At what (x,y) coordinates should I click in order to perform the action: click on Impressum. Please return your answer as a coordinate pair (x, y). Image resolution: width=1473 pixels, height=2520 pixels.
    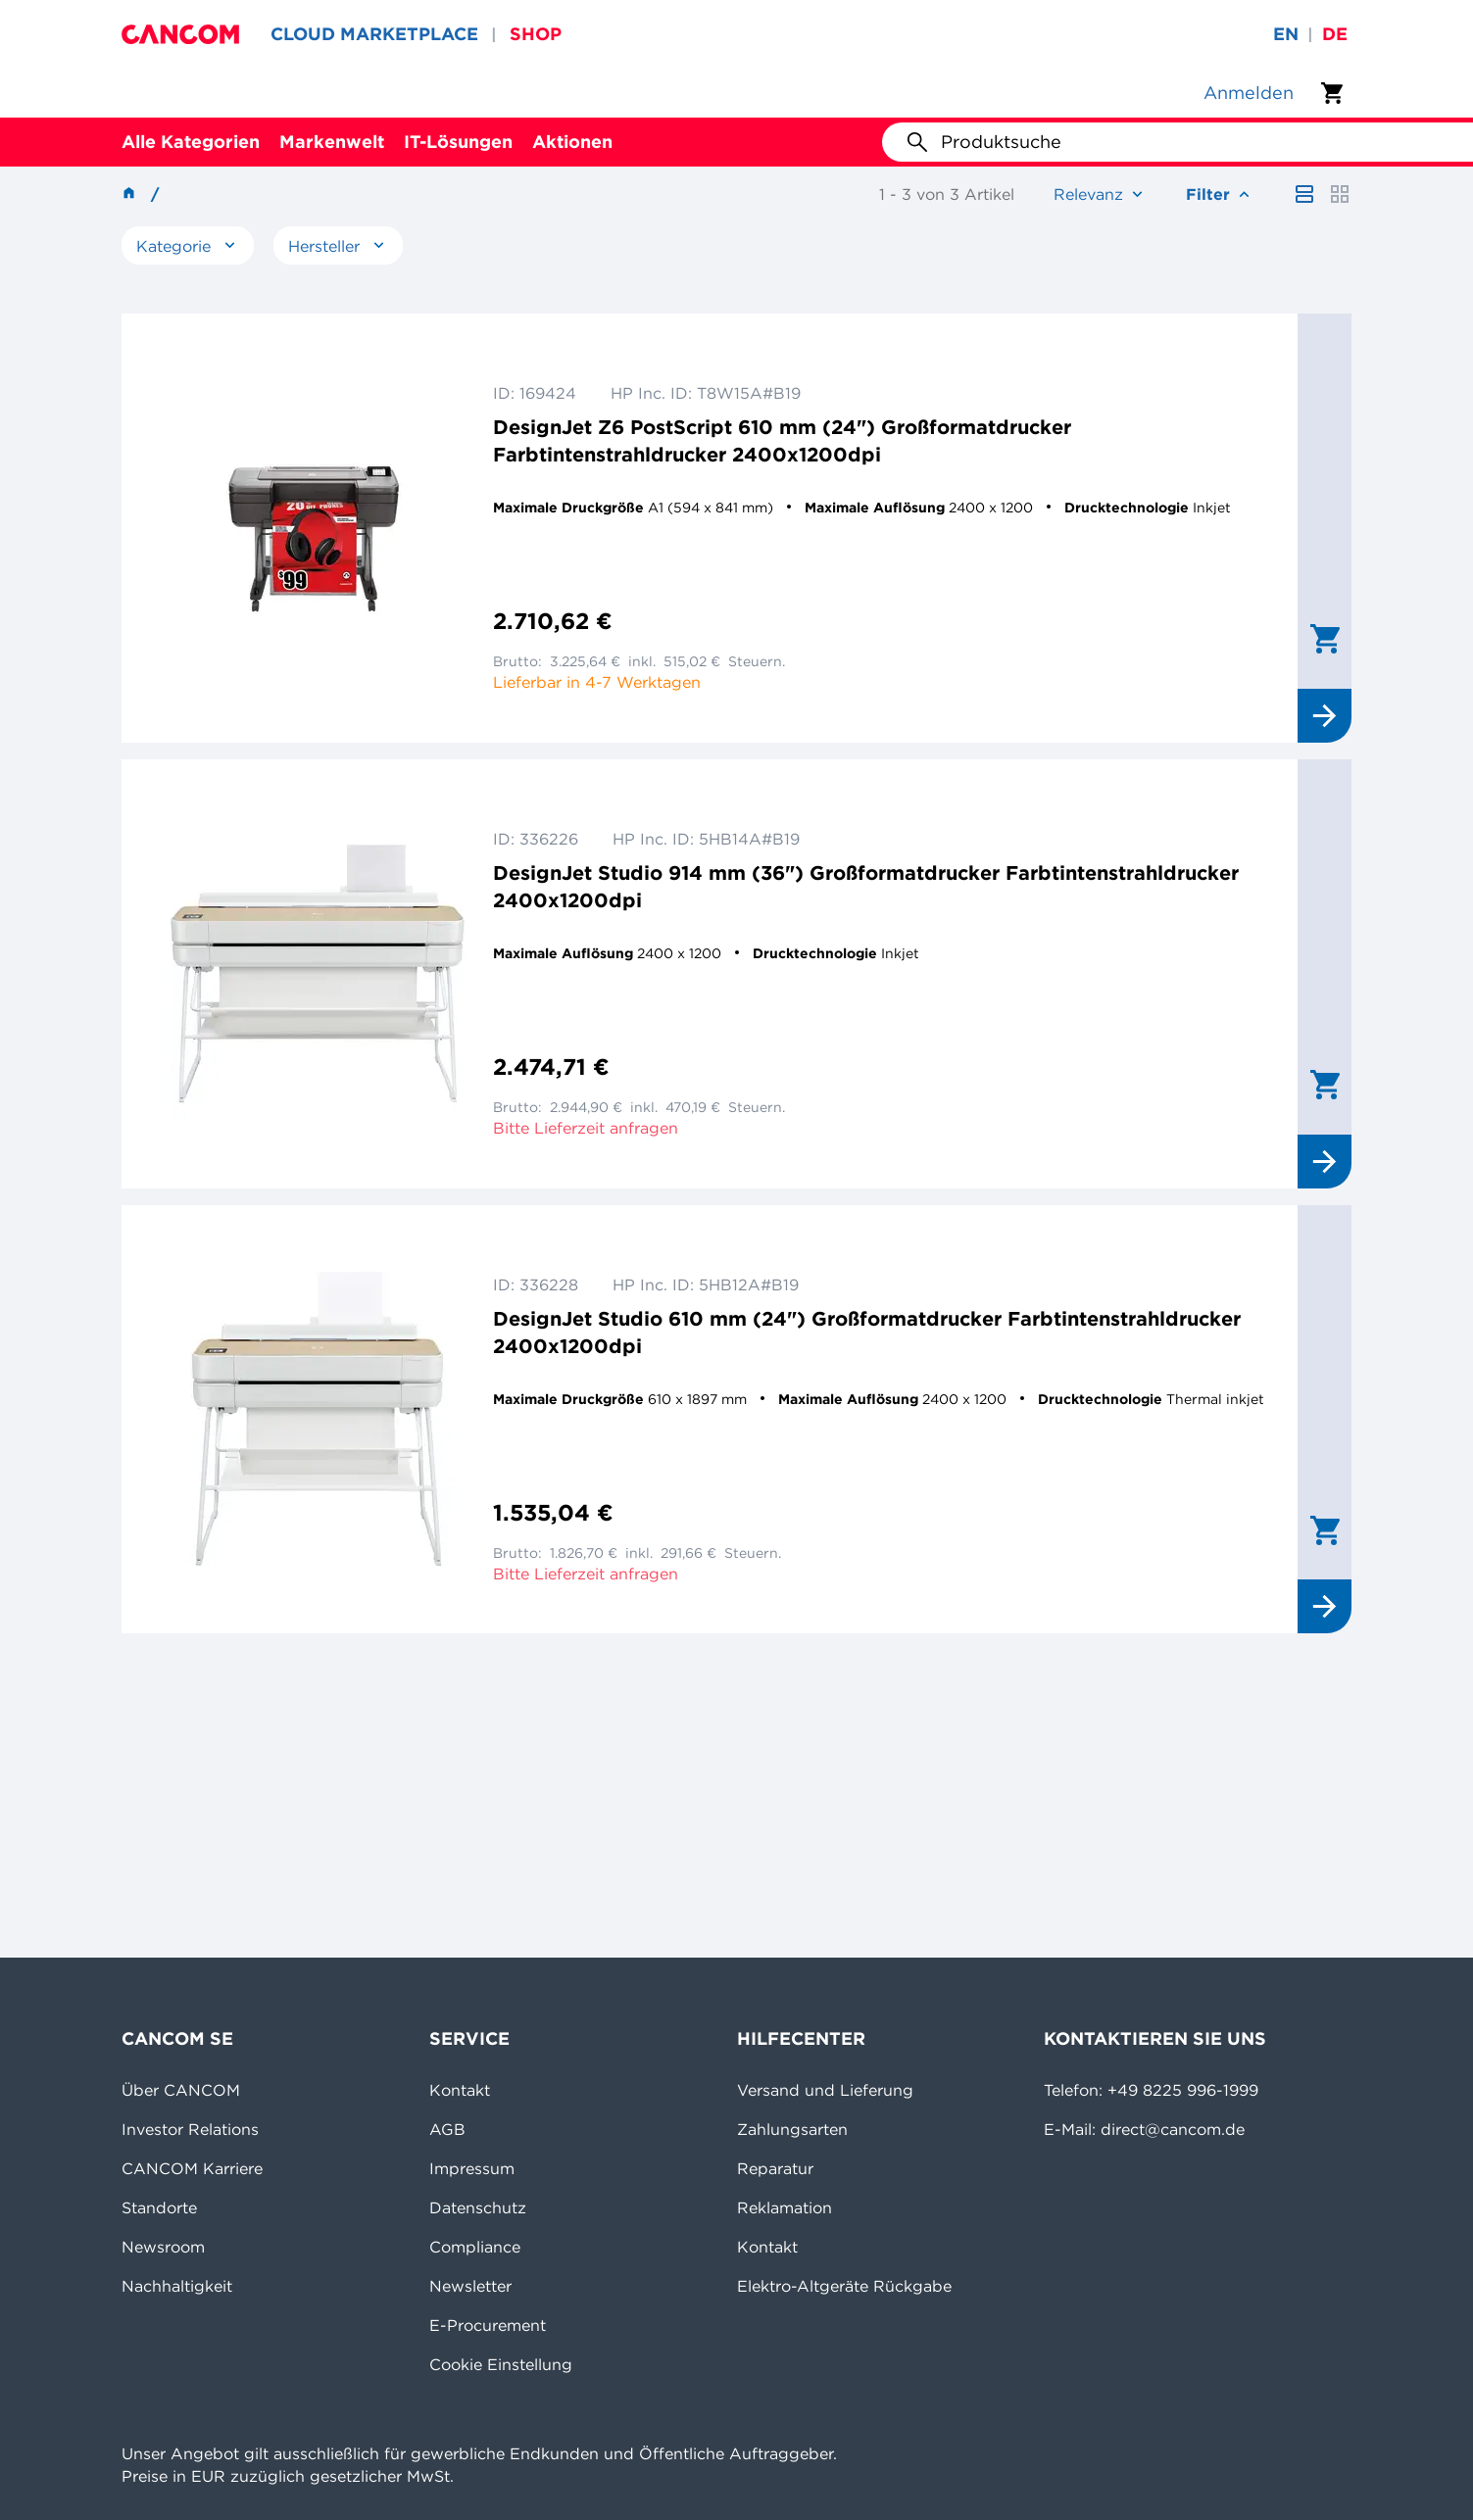
    Looking at the image, I should click on (472, 2168).